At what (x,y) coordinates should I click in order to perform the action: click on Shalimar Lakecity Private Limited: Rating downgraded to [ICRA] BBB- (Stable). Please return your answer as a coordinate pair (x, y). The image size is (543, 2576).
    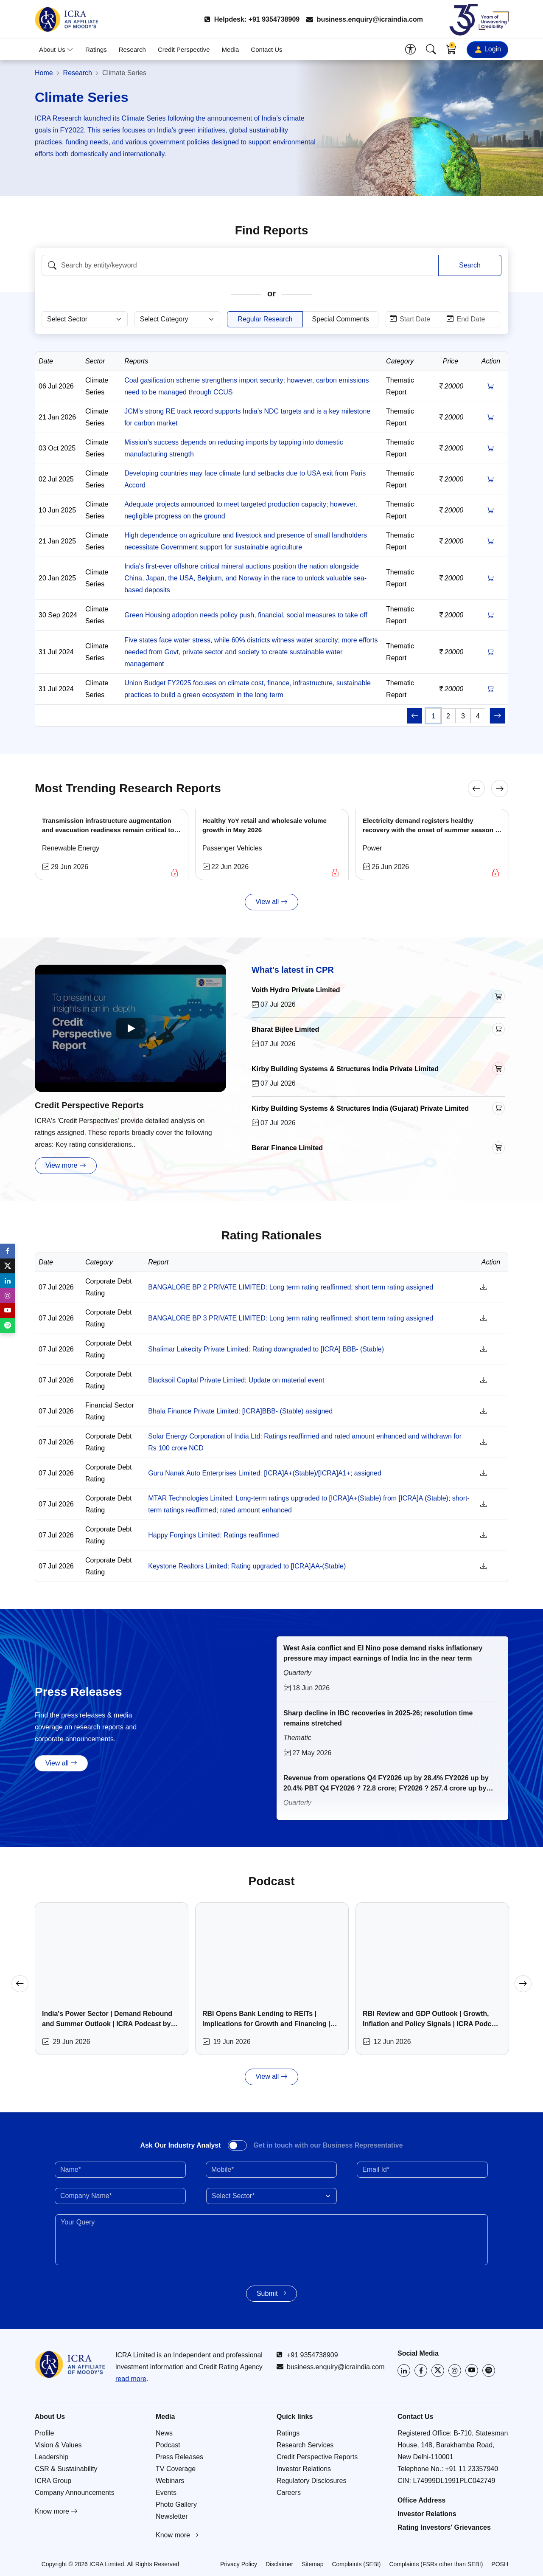
    Looking at the image, I should click on (266, 1349).